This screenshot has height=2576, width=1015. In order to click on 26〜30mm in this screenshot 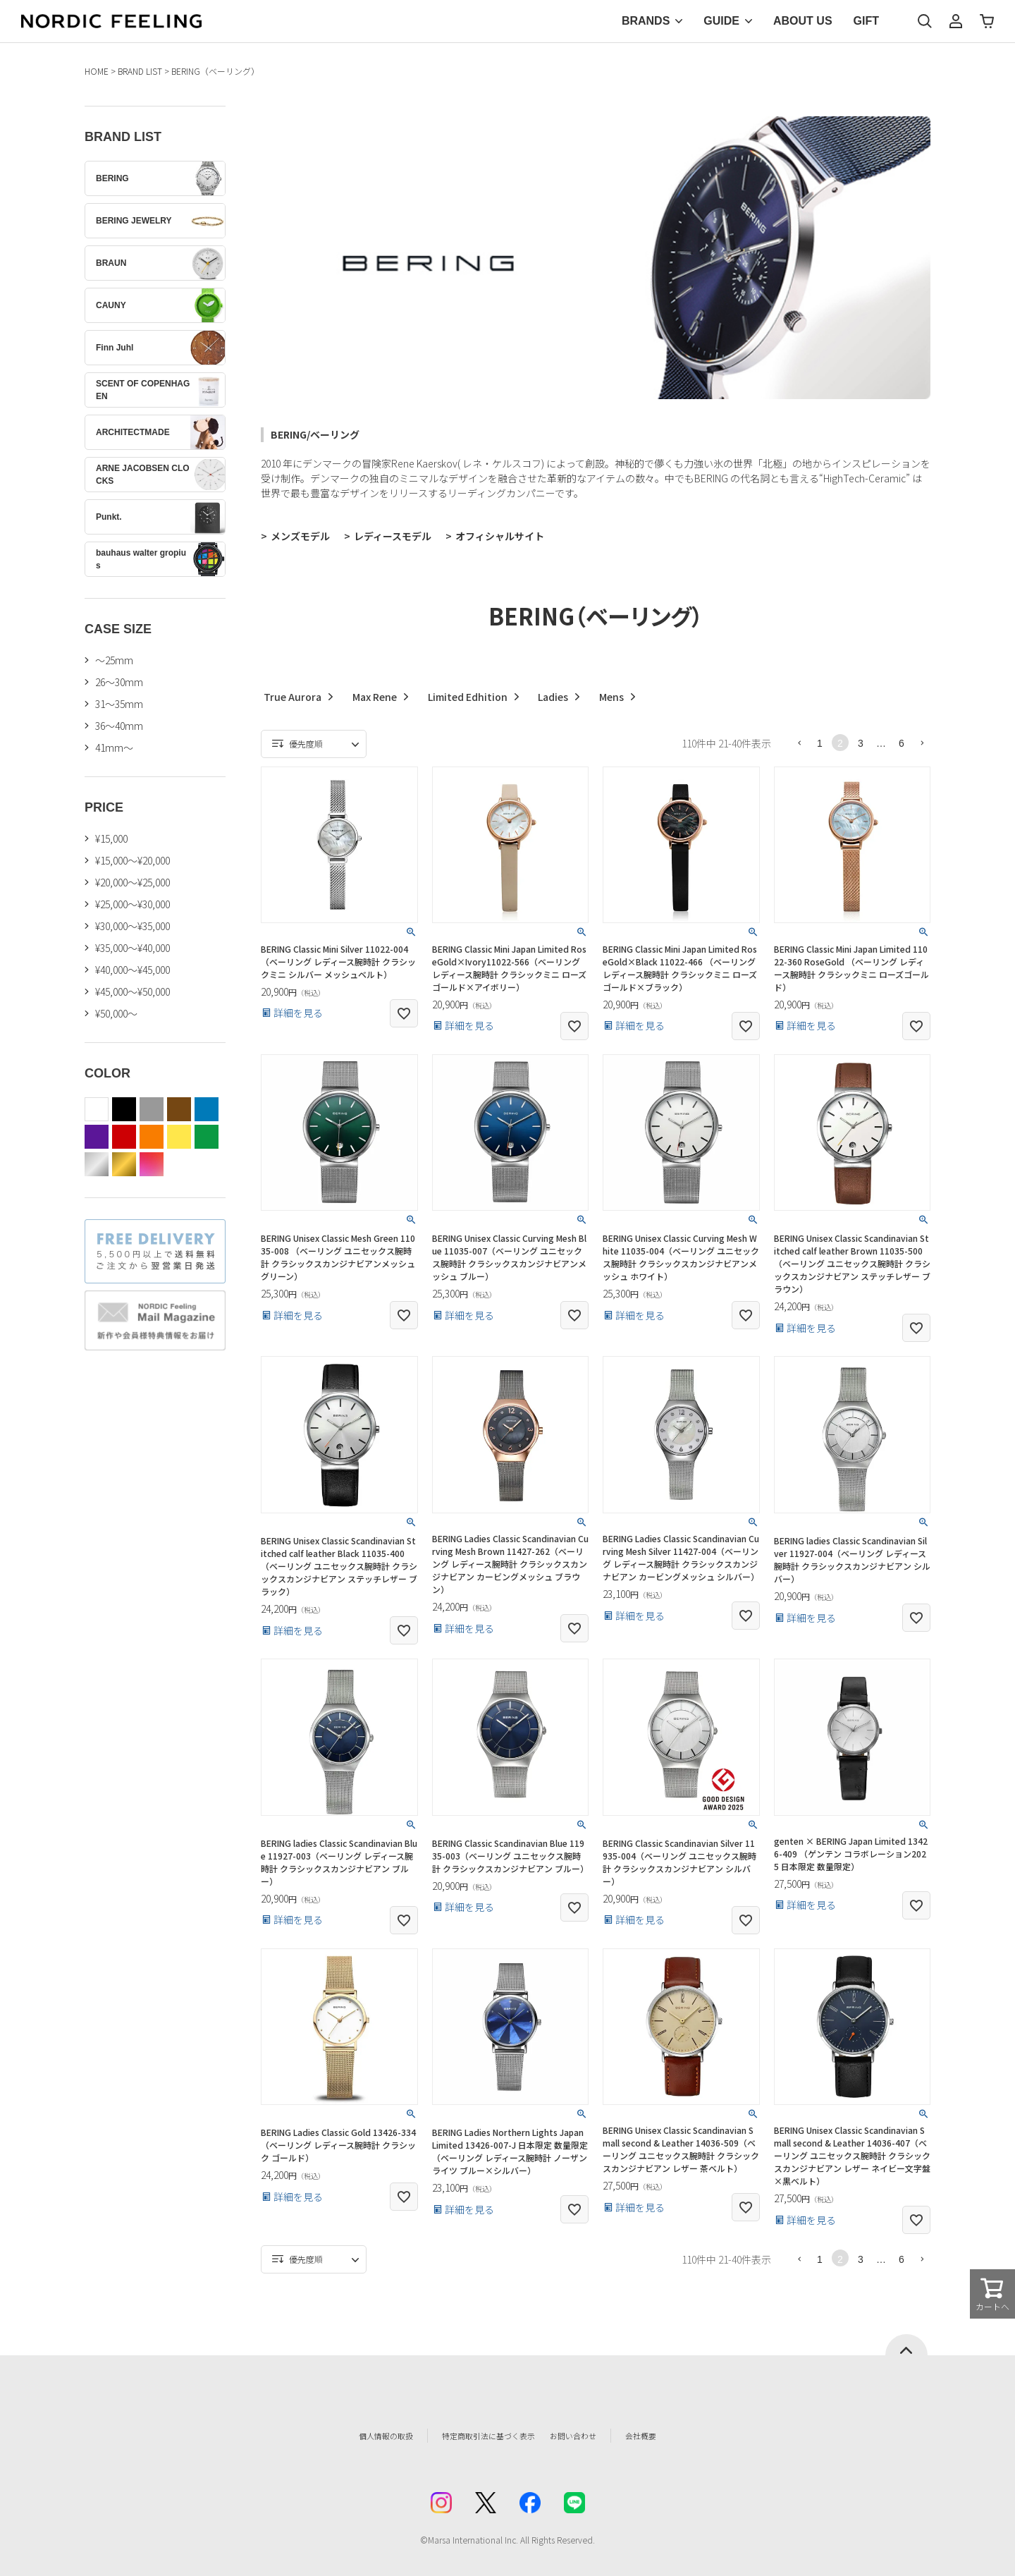, I will do `click(119, 682)`.